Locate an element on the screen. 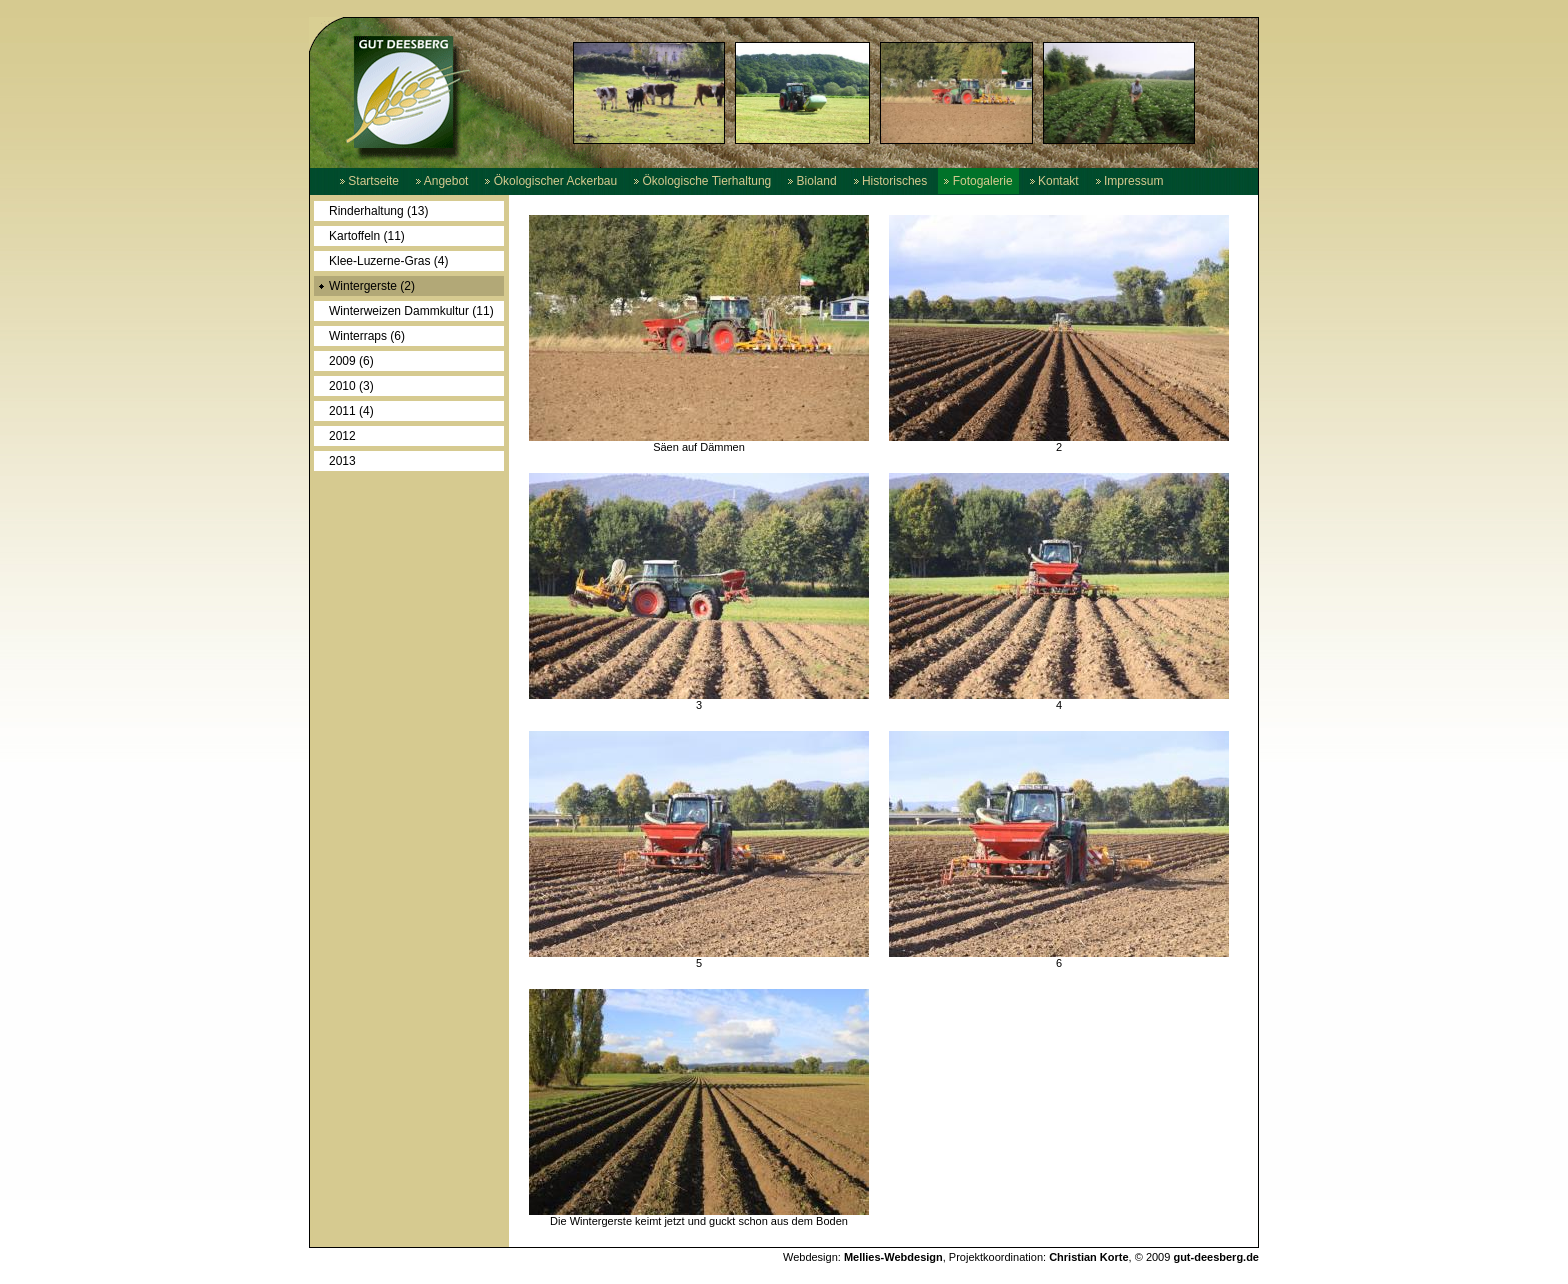  Christian Korte is located at coordinates (1088, 1257).